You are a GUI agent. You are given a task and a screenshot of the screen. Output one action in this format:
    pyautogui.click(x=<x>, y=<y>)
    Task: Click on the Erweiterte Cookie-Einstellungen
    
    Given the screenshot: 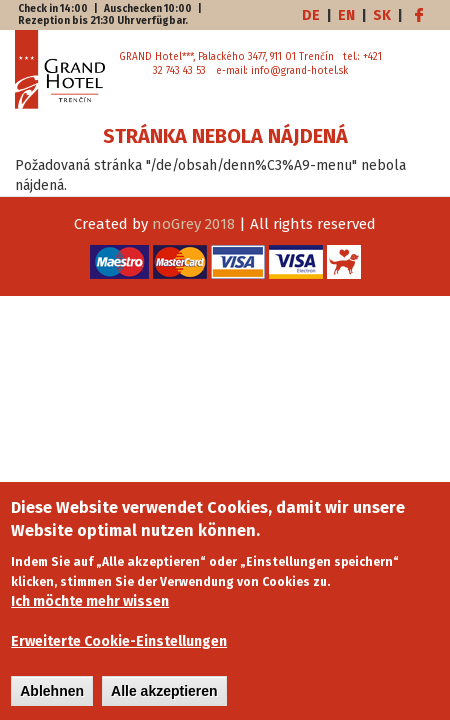 What is the action you would take?
    pyautogui.click(x=119, y=650)
    